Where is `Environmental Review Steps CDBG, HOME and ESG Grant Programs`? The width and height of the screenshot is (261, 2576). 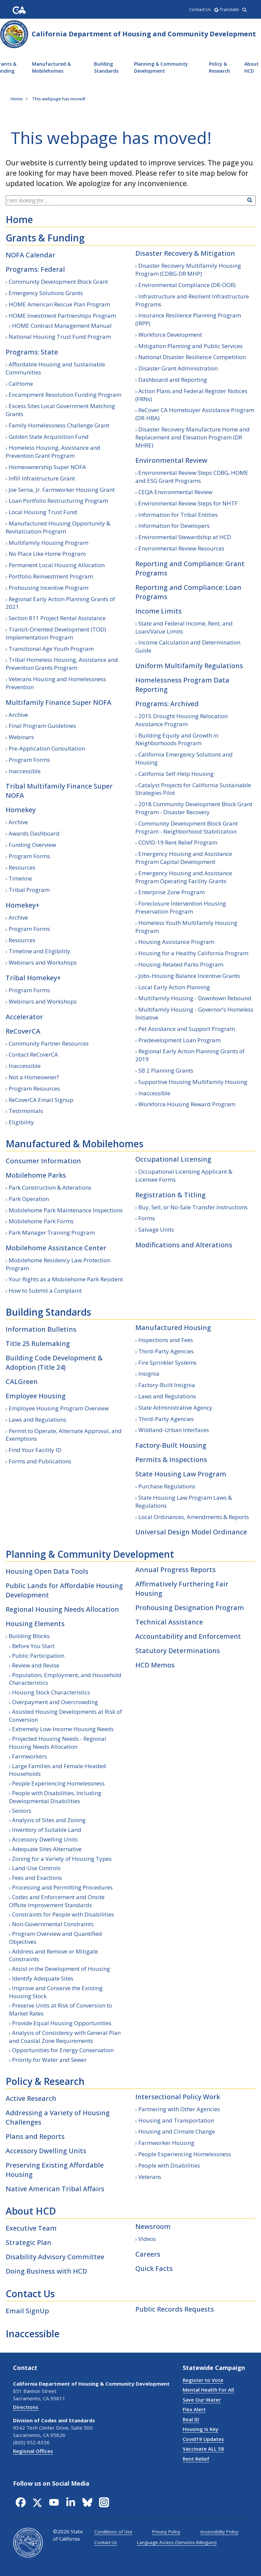
Environmental Review Steps CDBG, HOME and ESG Grant Programs is located at coordinates (191, 476).